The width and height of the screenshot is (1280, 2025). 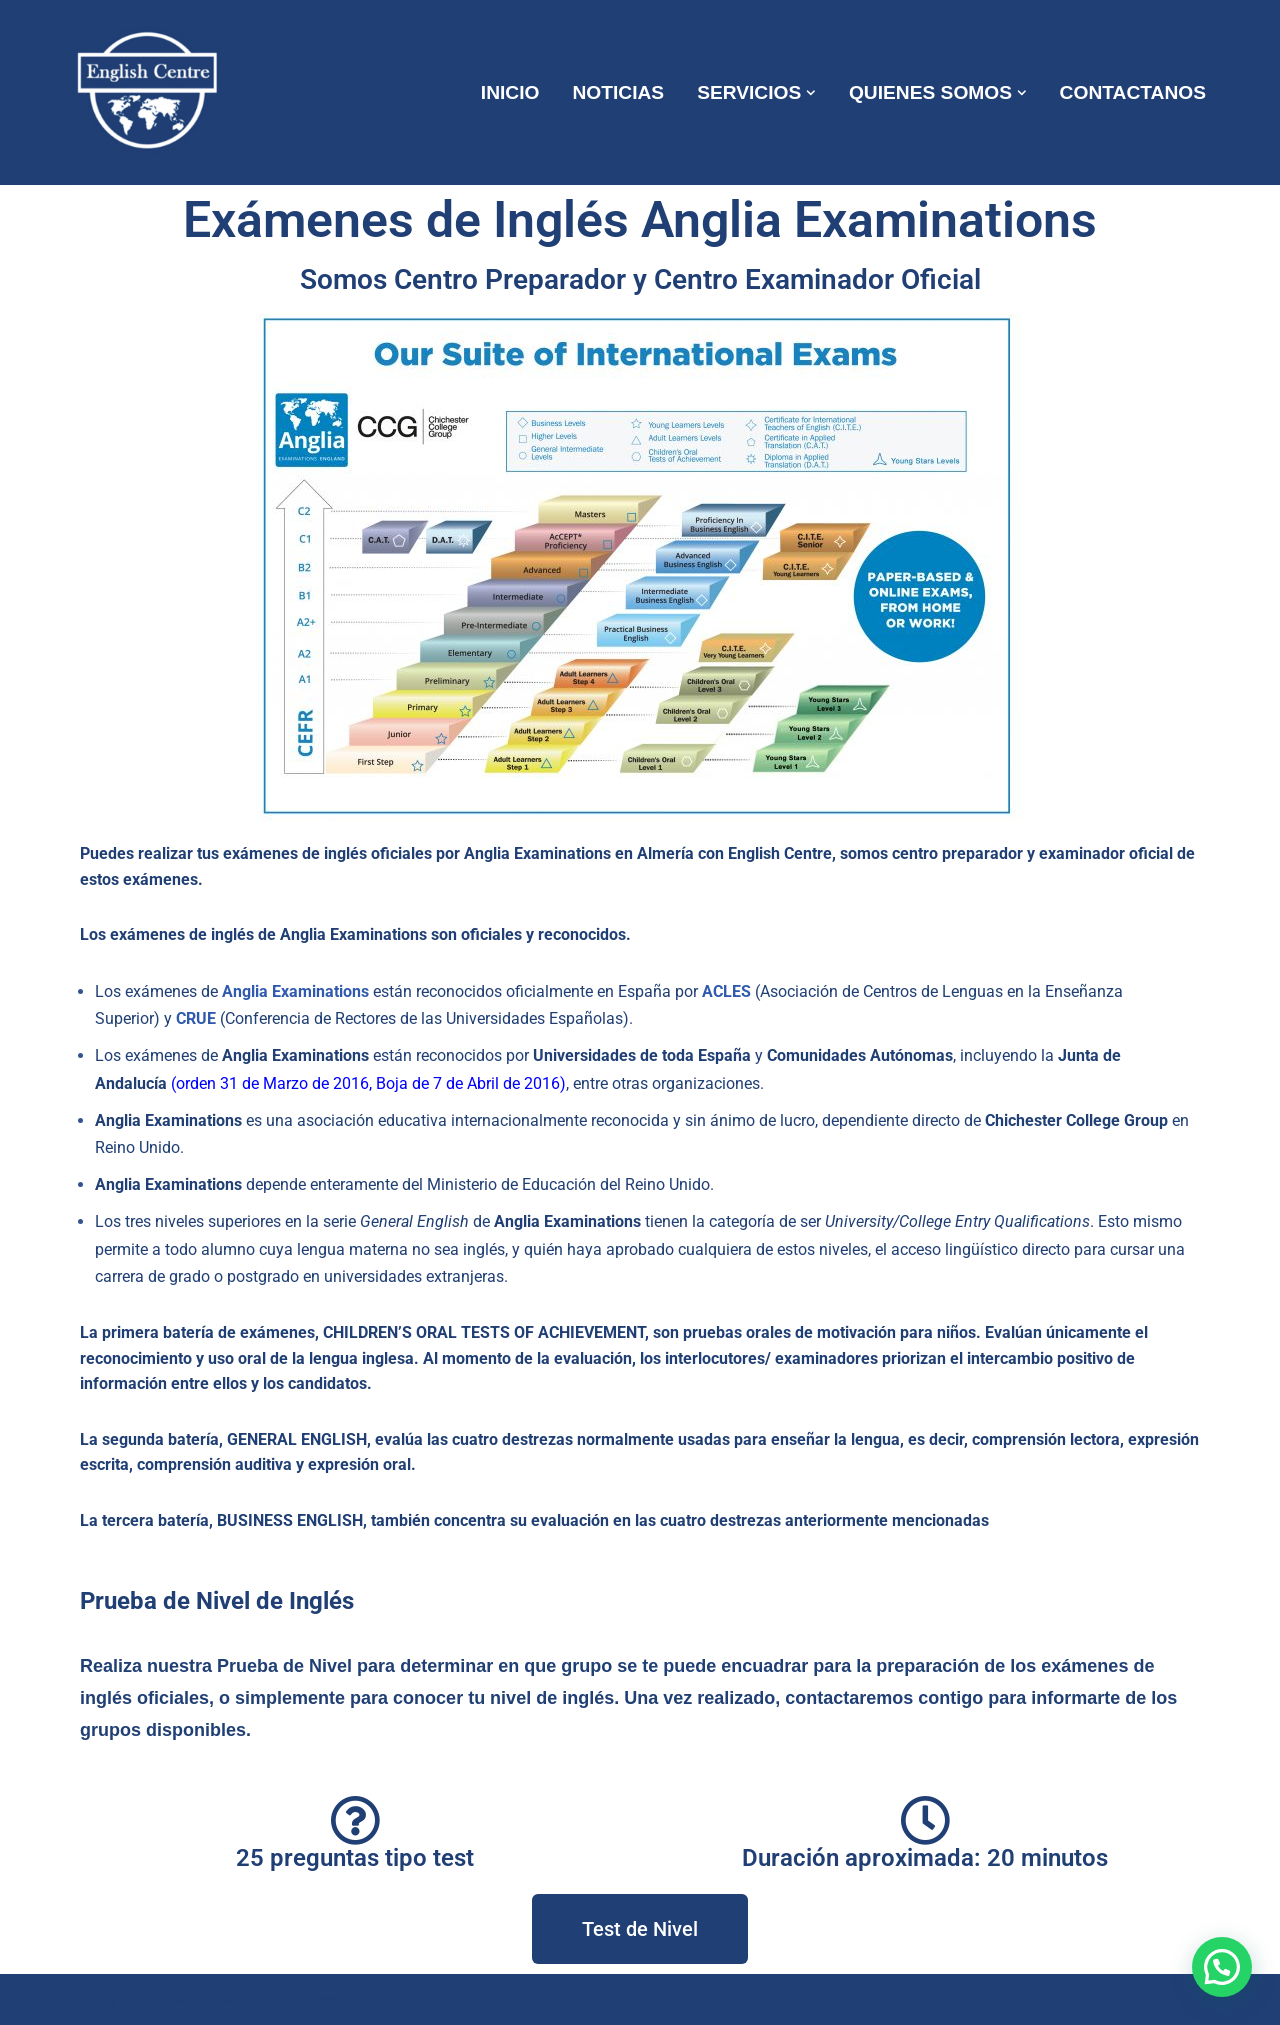 I want to click on CONTACTANOS, so click(x=1133, y=92).